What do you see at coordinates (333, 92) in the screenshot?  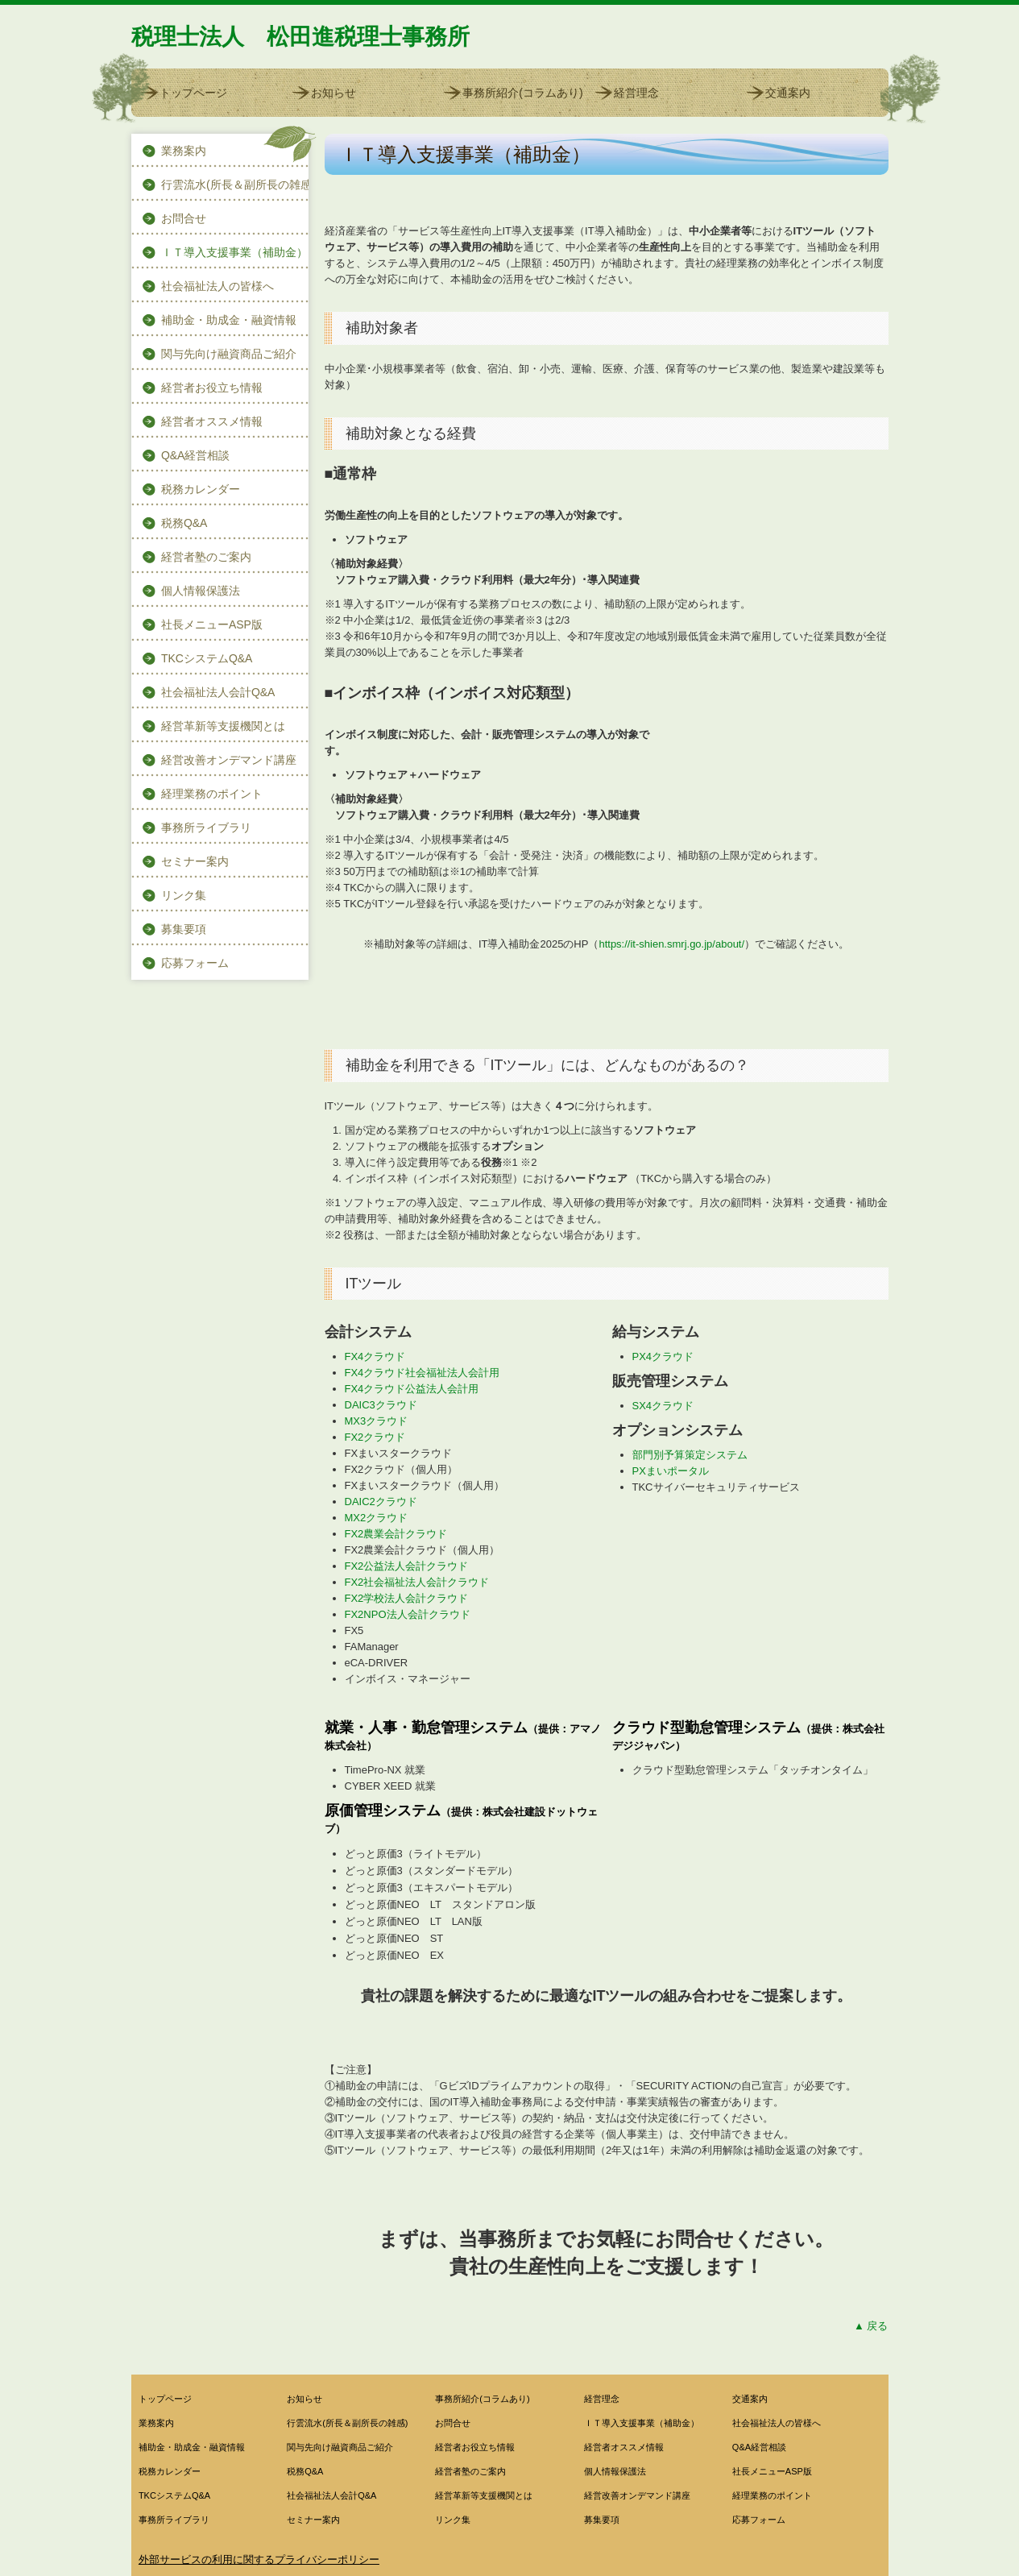 I see `お知らせ` at bounding box center [333, 92].